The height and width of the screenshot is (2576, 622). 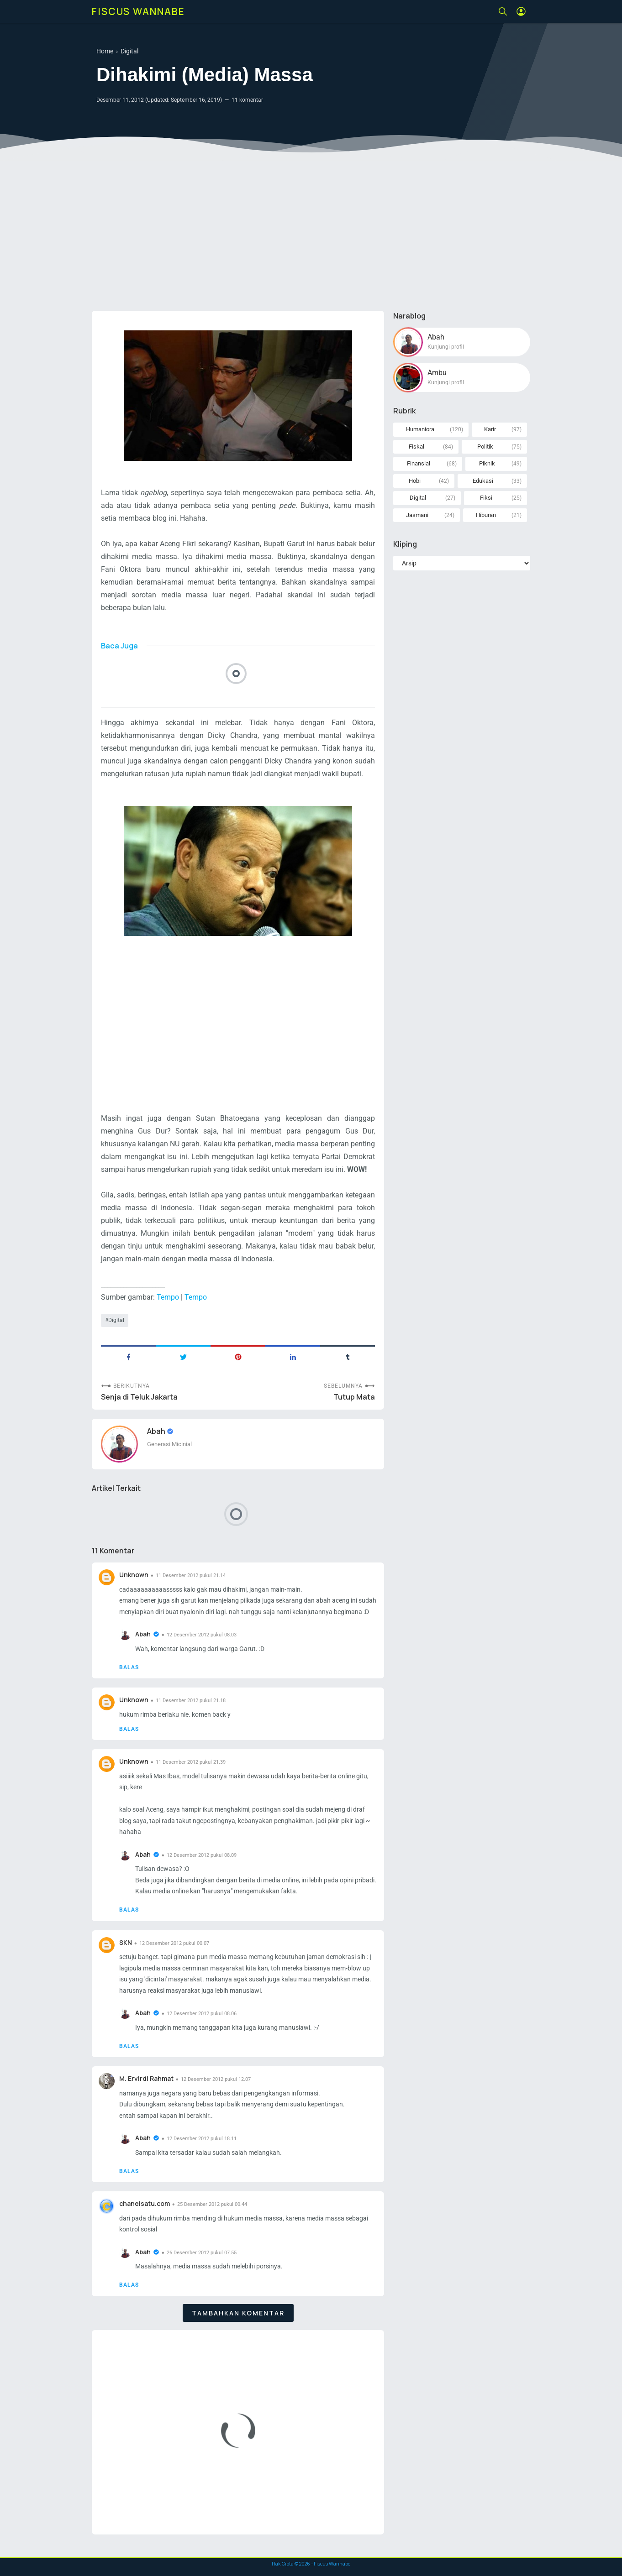 I want to click on M. Ervirdi Rahmat, so click(x=146, y=2078).